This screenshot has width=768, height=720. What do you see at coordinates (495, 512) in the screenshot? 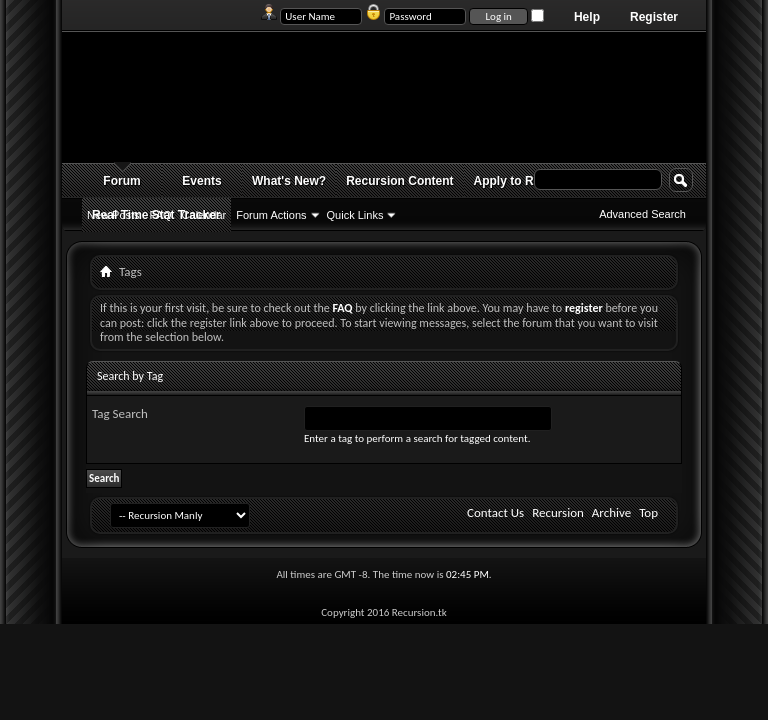
I see `Contact Us` at bounding box center [495, 512].